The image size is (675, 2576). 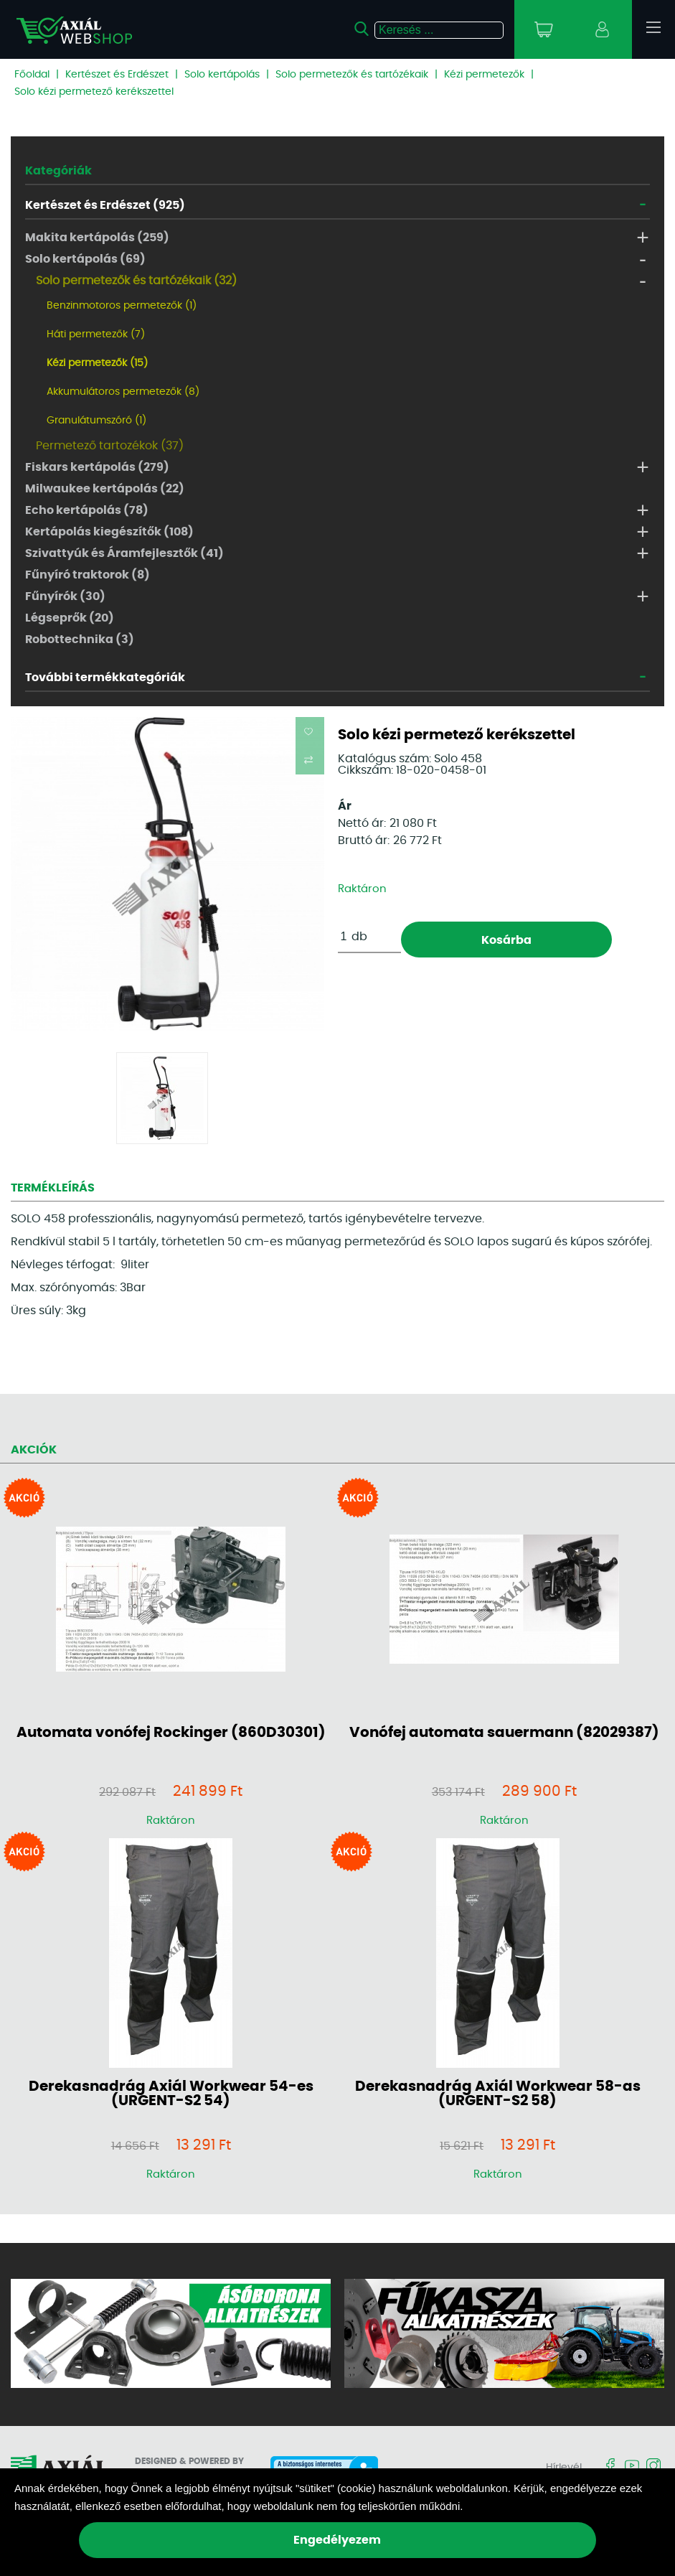 What do you see at coordinates (31, 75) in the screenshot?
I see `Főoldal` at bounding box center [31, 75].